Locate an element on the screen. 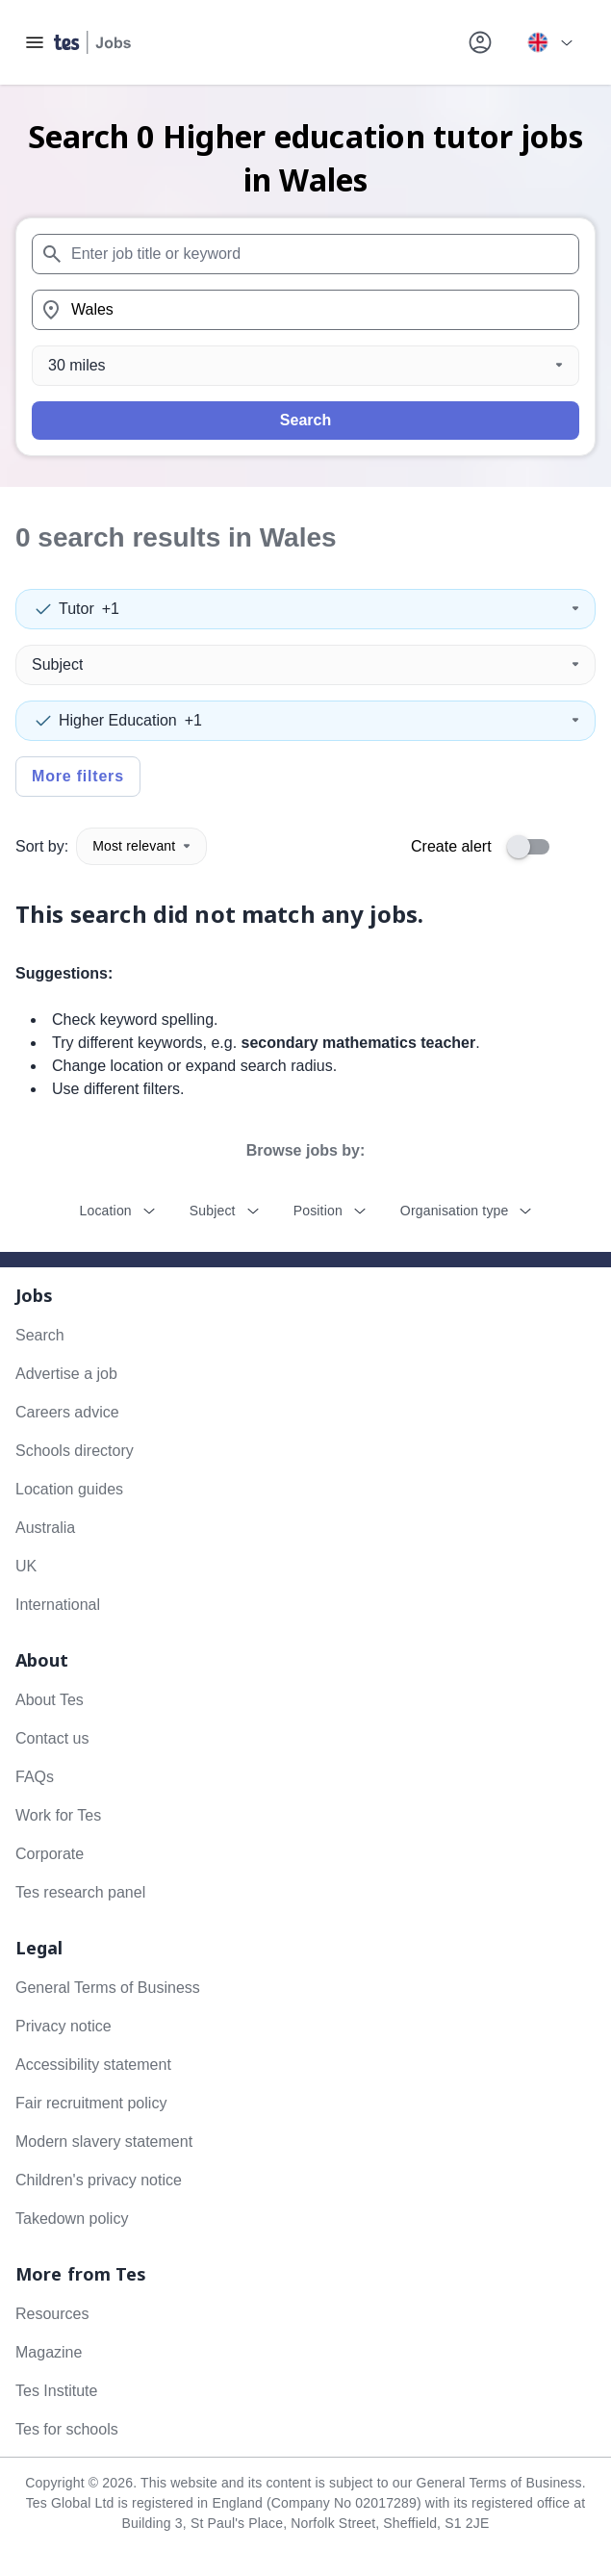 The height and width of the screenshot is (2576, 611). More filters [Toggle advanced search filters] is located at coordinates (78, 776).